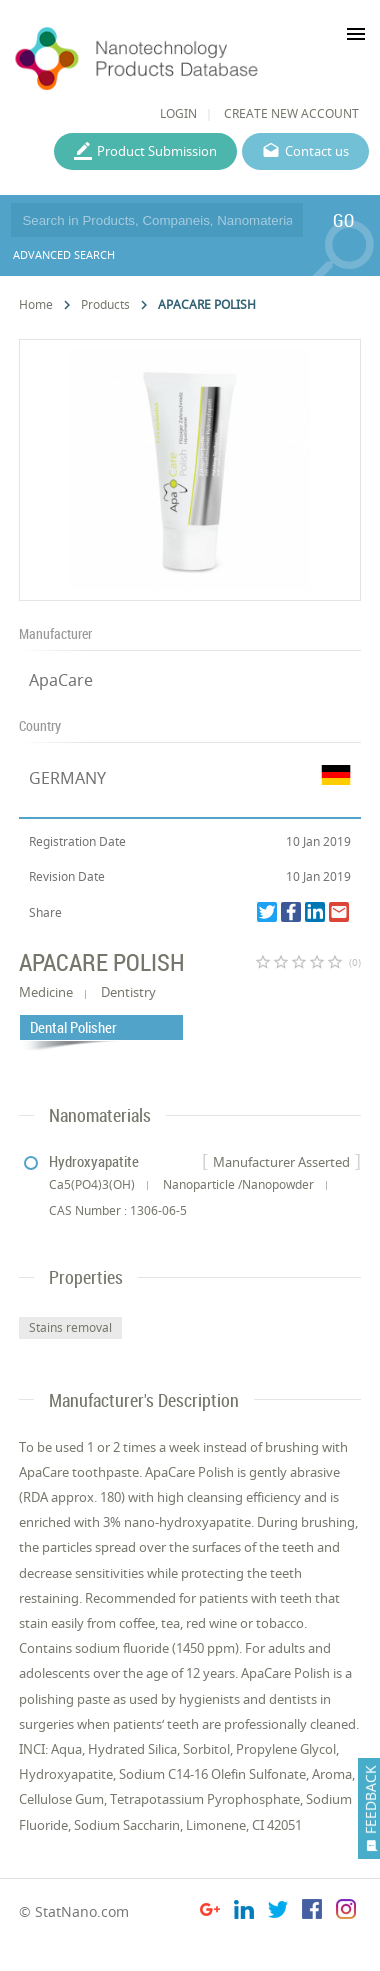 The width and height of the screenshot is (380, 1971). What do you see at coordinates (178, 113) in the screenshot?
I see `LOGIN` at bounding box center [178, 113].